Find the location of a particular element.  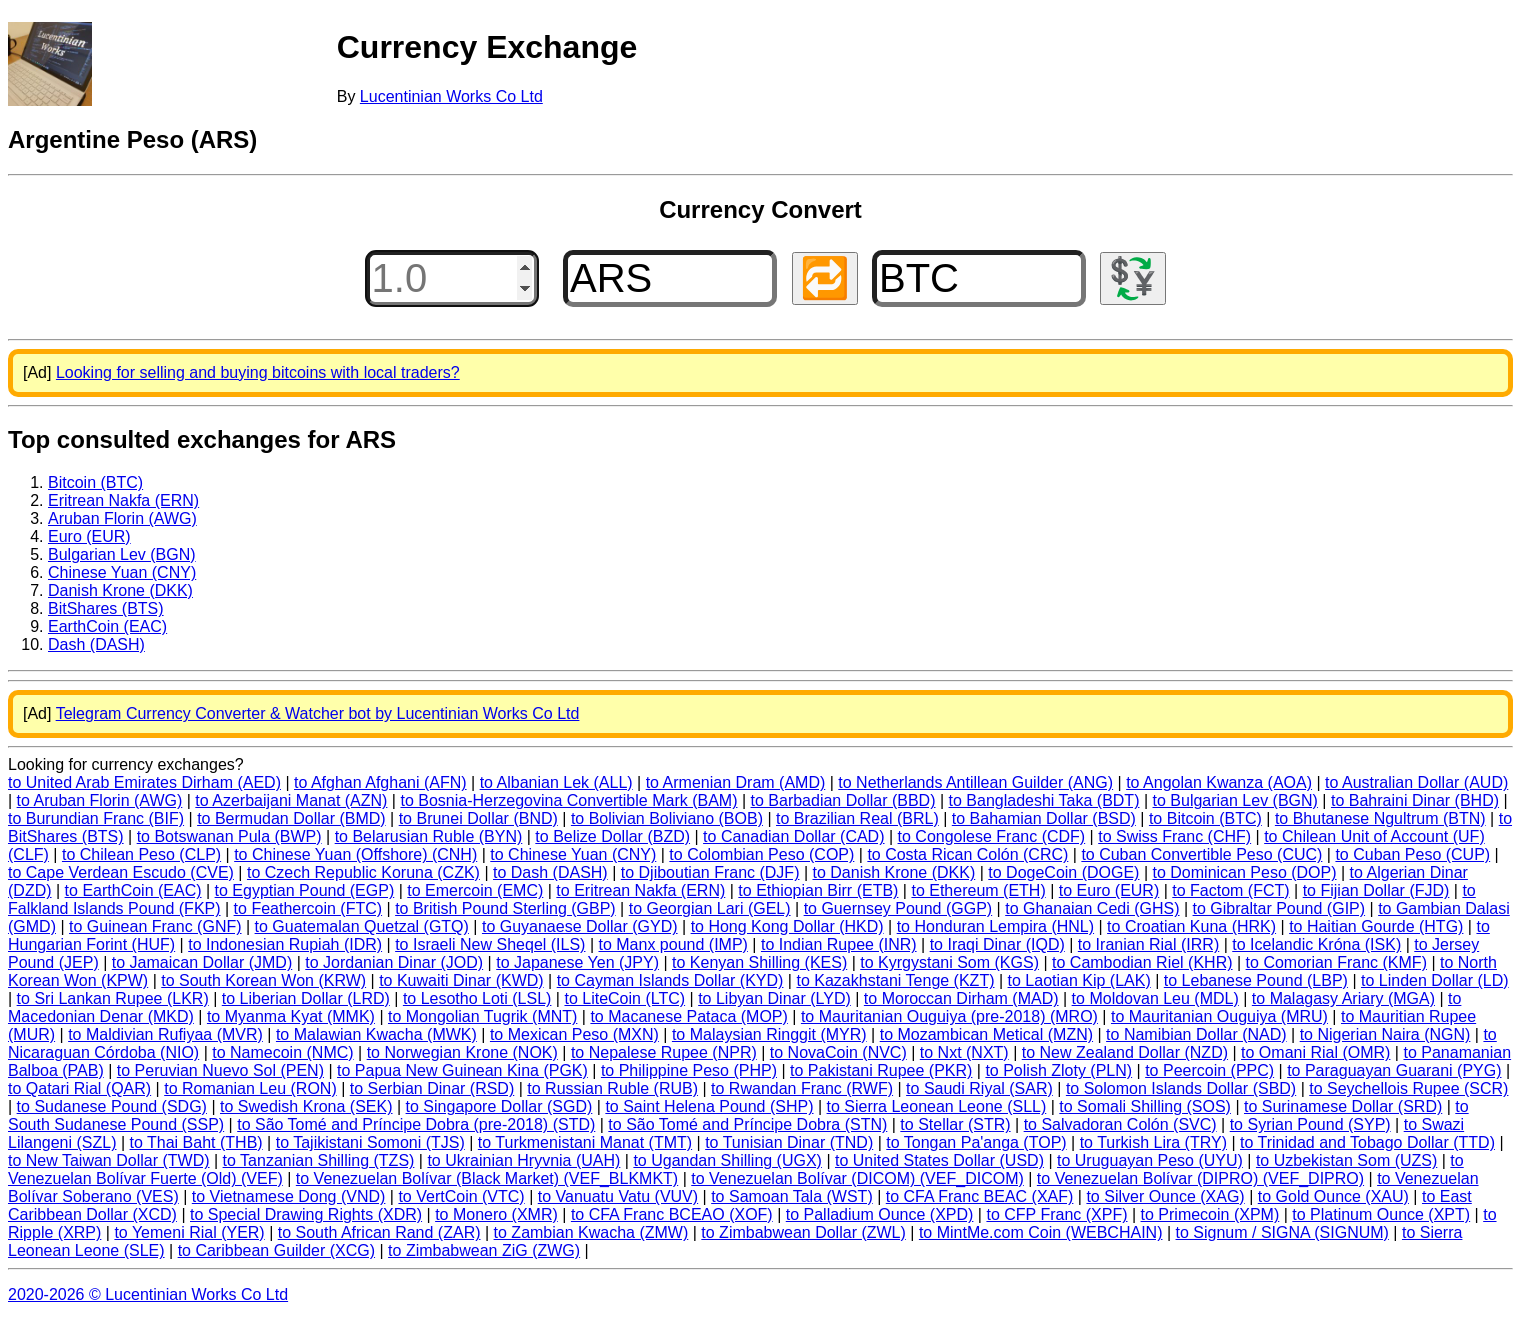

to Kyrgystani Som (KGS) is located at coordinates (949, 962).